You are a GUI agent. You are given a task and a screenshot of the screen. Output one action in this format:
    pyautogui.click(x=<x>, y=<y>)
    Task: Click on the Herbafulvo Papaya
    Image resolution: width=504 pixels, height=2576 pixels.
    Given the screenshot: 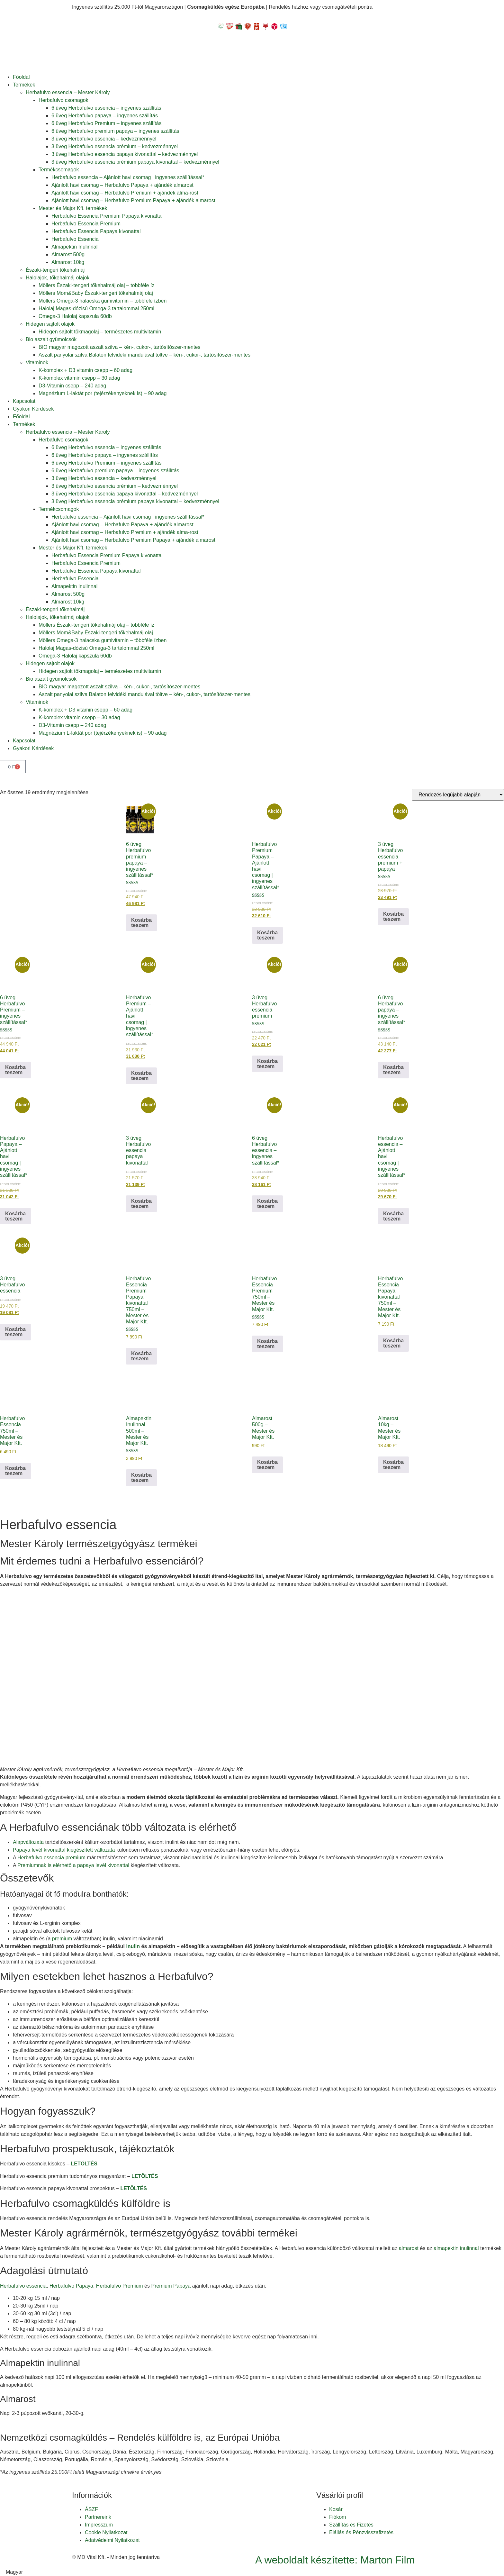 What is the action you would take?
    pyautogui.click(x=71, y=2286)
    